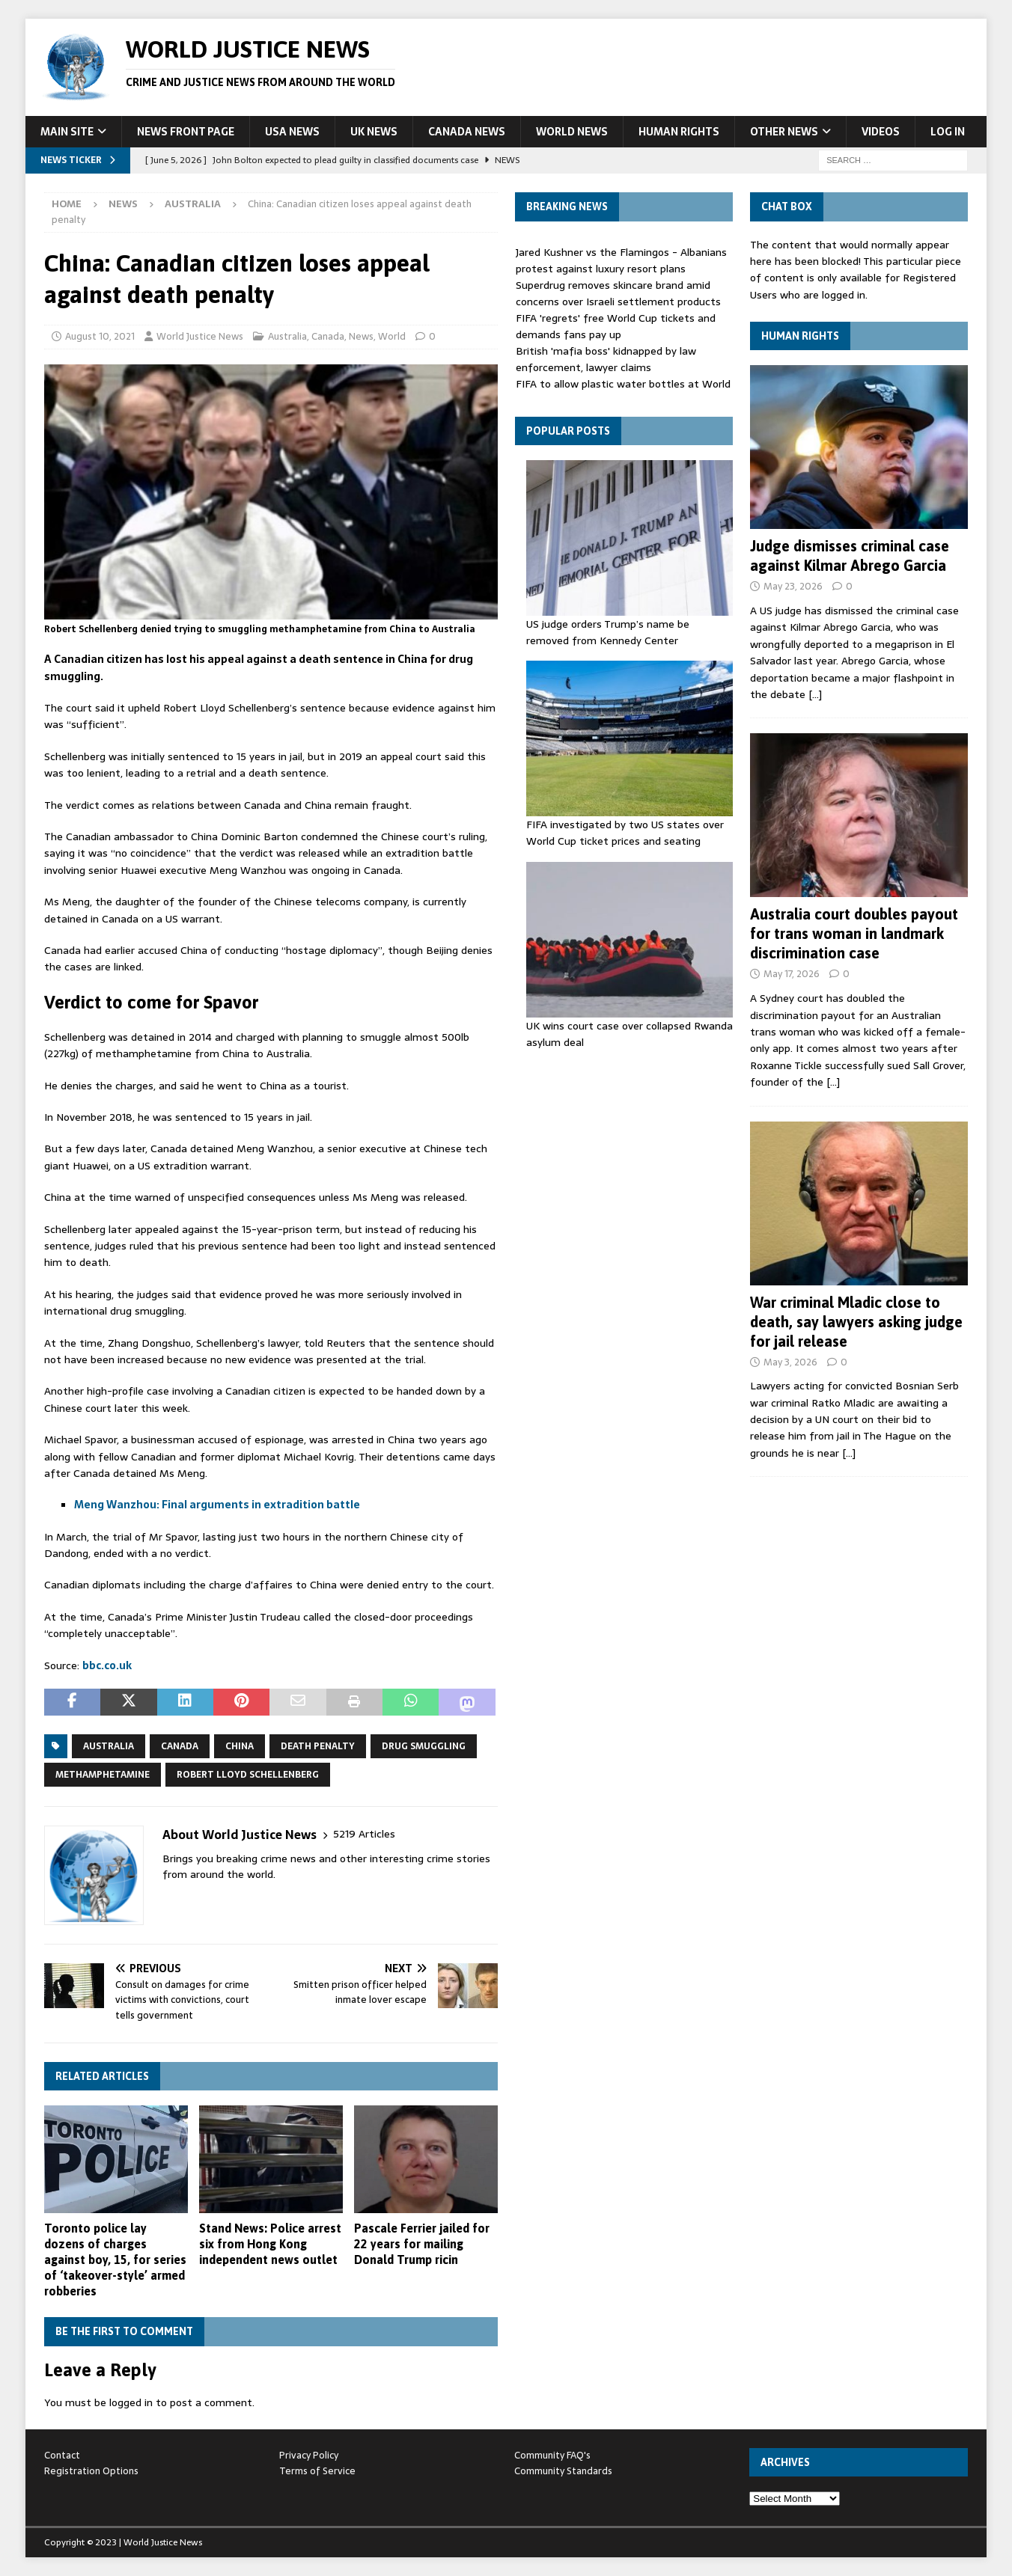 Image resolution: width=1012 pixels, height=2576 pixels. I want to click on Videos, so click(881, 131).